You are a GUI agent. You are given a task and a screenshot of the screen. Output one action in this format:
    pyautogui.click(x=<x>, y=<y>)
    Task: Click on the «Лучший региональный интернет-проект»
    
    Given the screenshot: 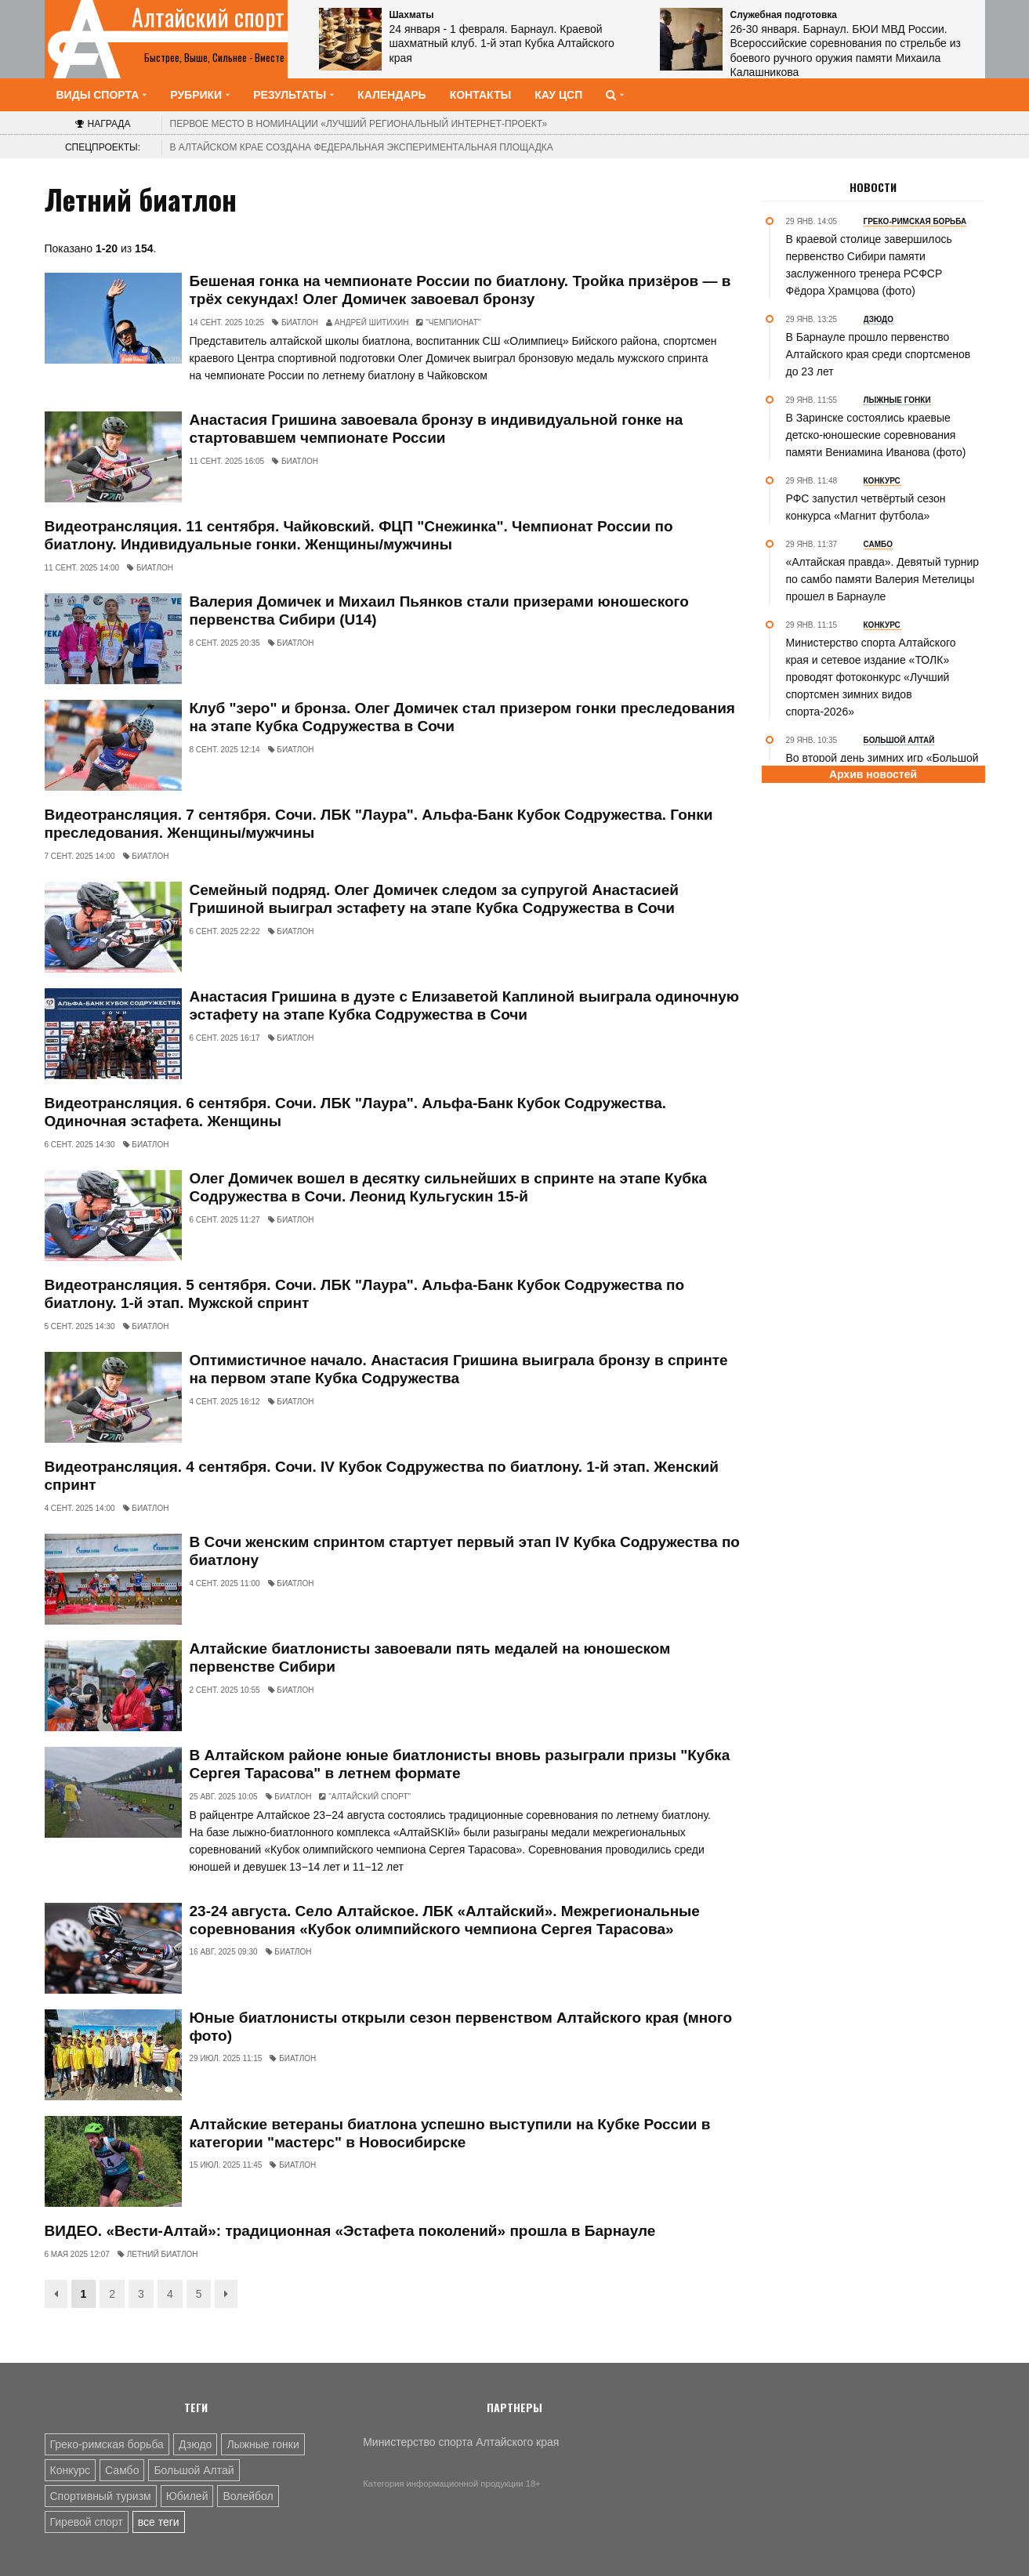 What is the action you would take?
    pyautogui.click(x=359, y=123)
    